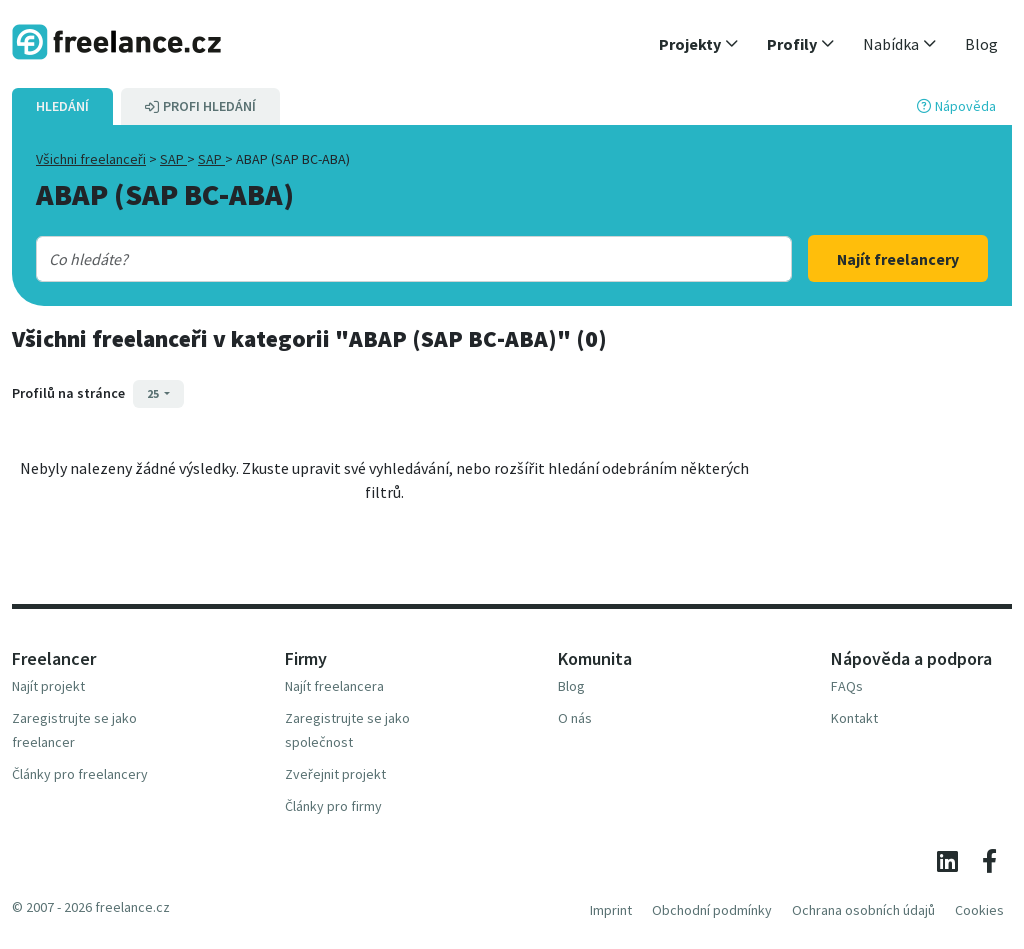 The height and width of the screenshot is (949, 1024). Describe the element at coordinates (699, 44) in the screenshot. I see `[button]` at that location.